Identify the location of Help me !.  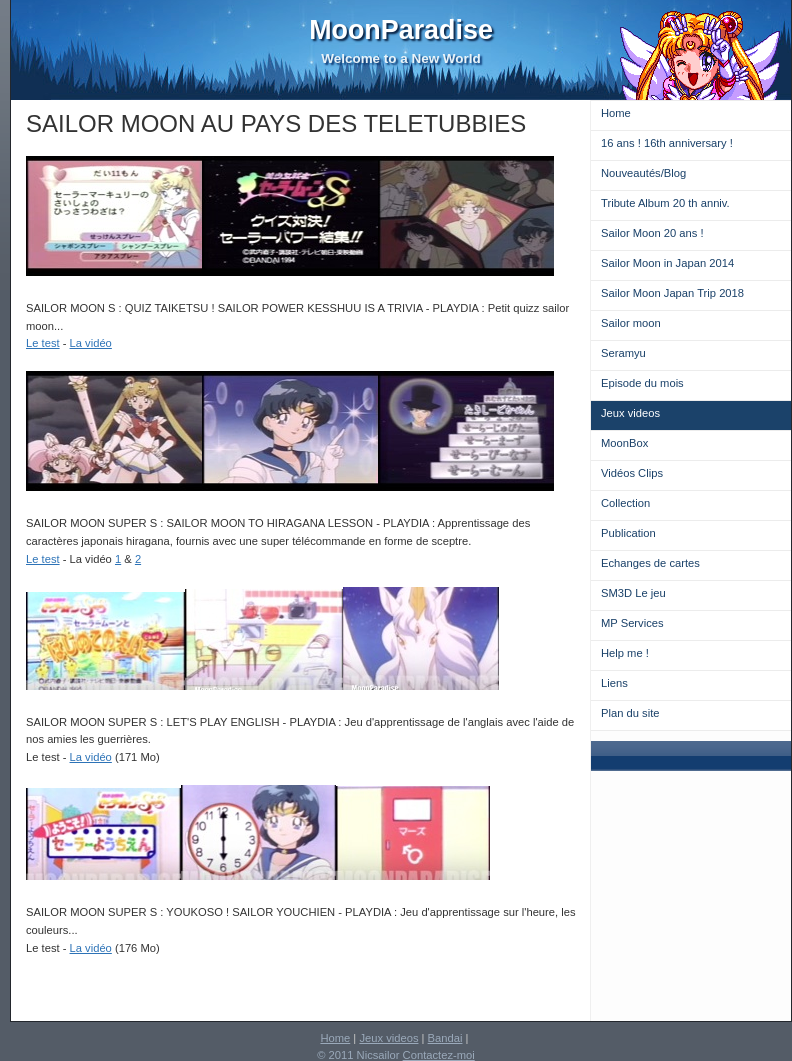
(625, 653).